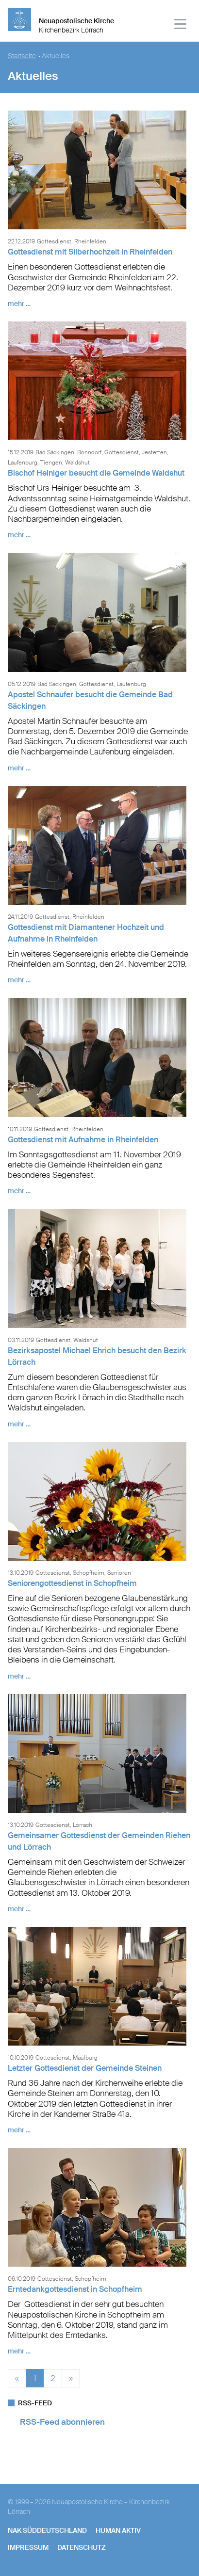 Image resolution: width=199 pixels, height=2576 pixels. What do you see at coordinates (47, 2530) in the screenshot?
I see `NAK SÜDDEUTSCHLAND` at bounding box center [47, 2530].